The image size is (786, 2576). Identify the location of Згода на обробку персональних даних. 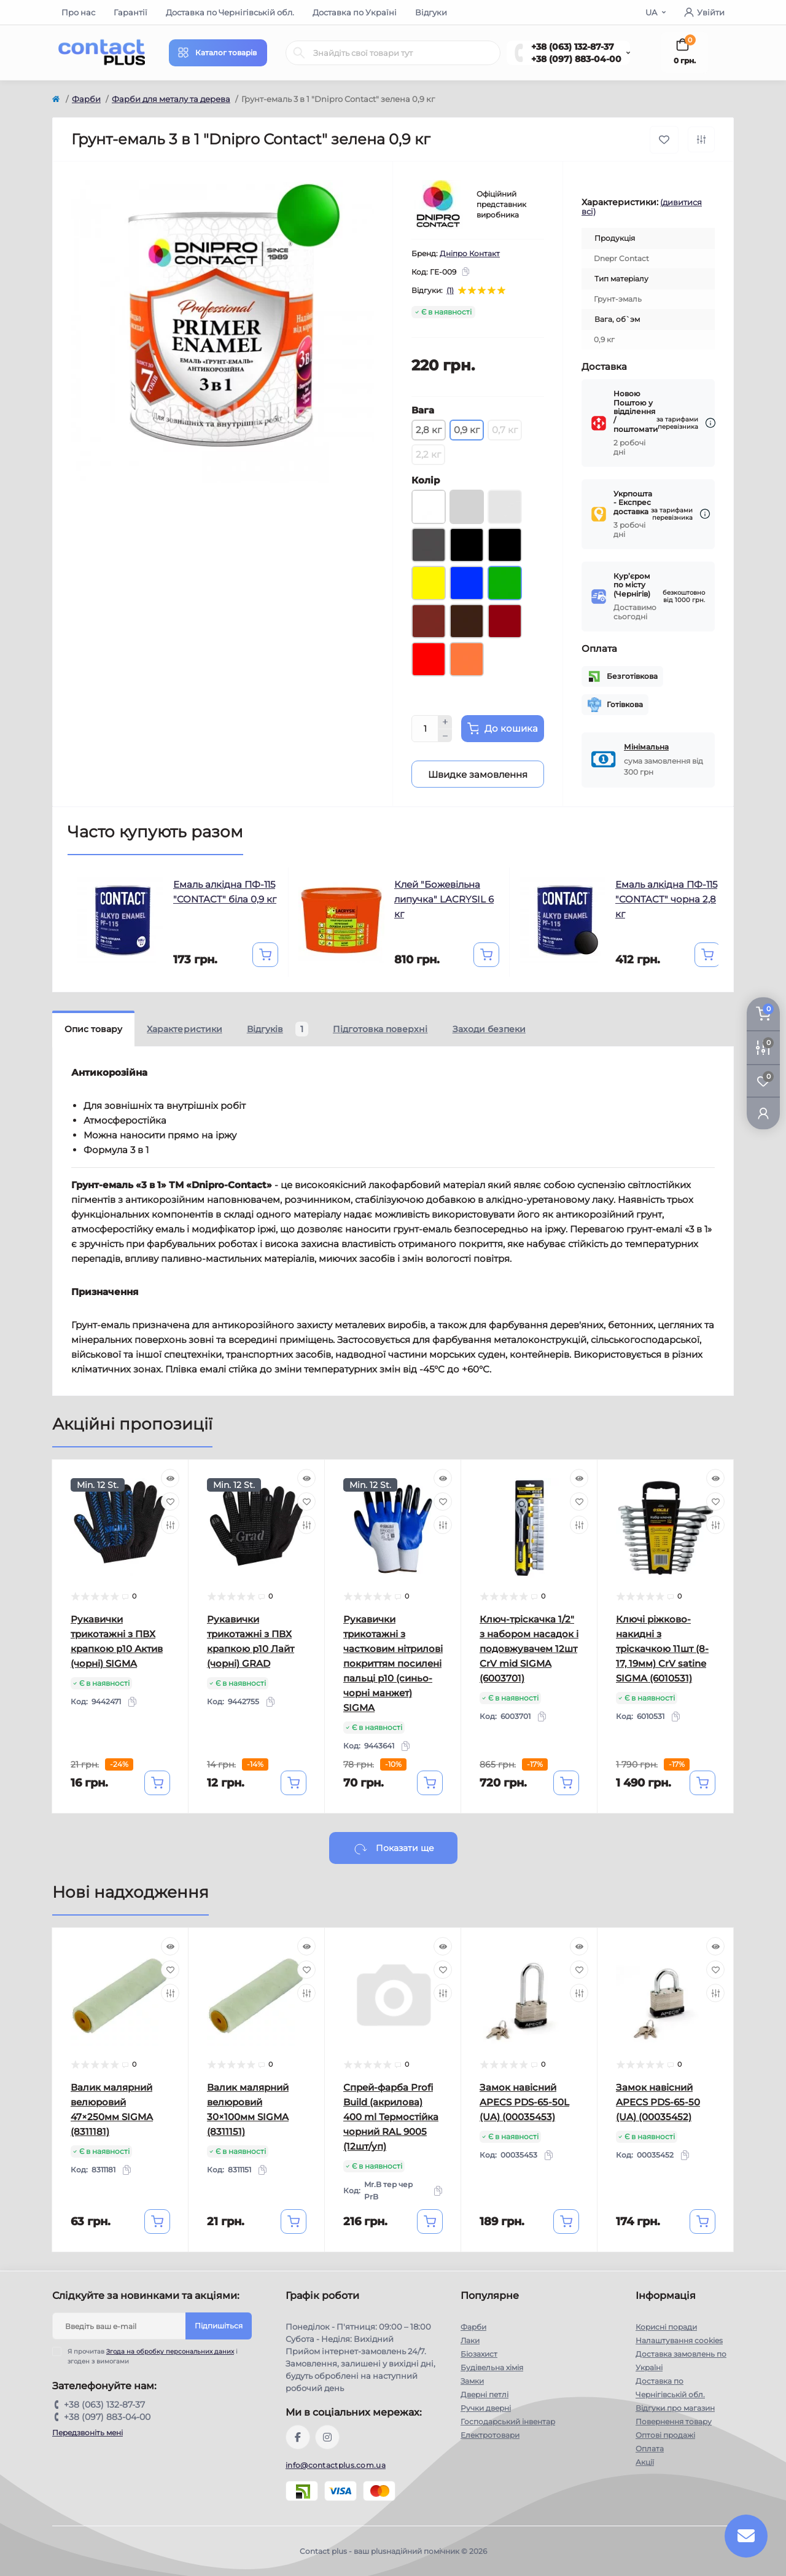
(170, 2351).